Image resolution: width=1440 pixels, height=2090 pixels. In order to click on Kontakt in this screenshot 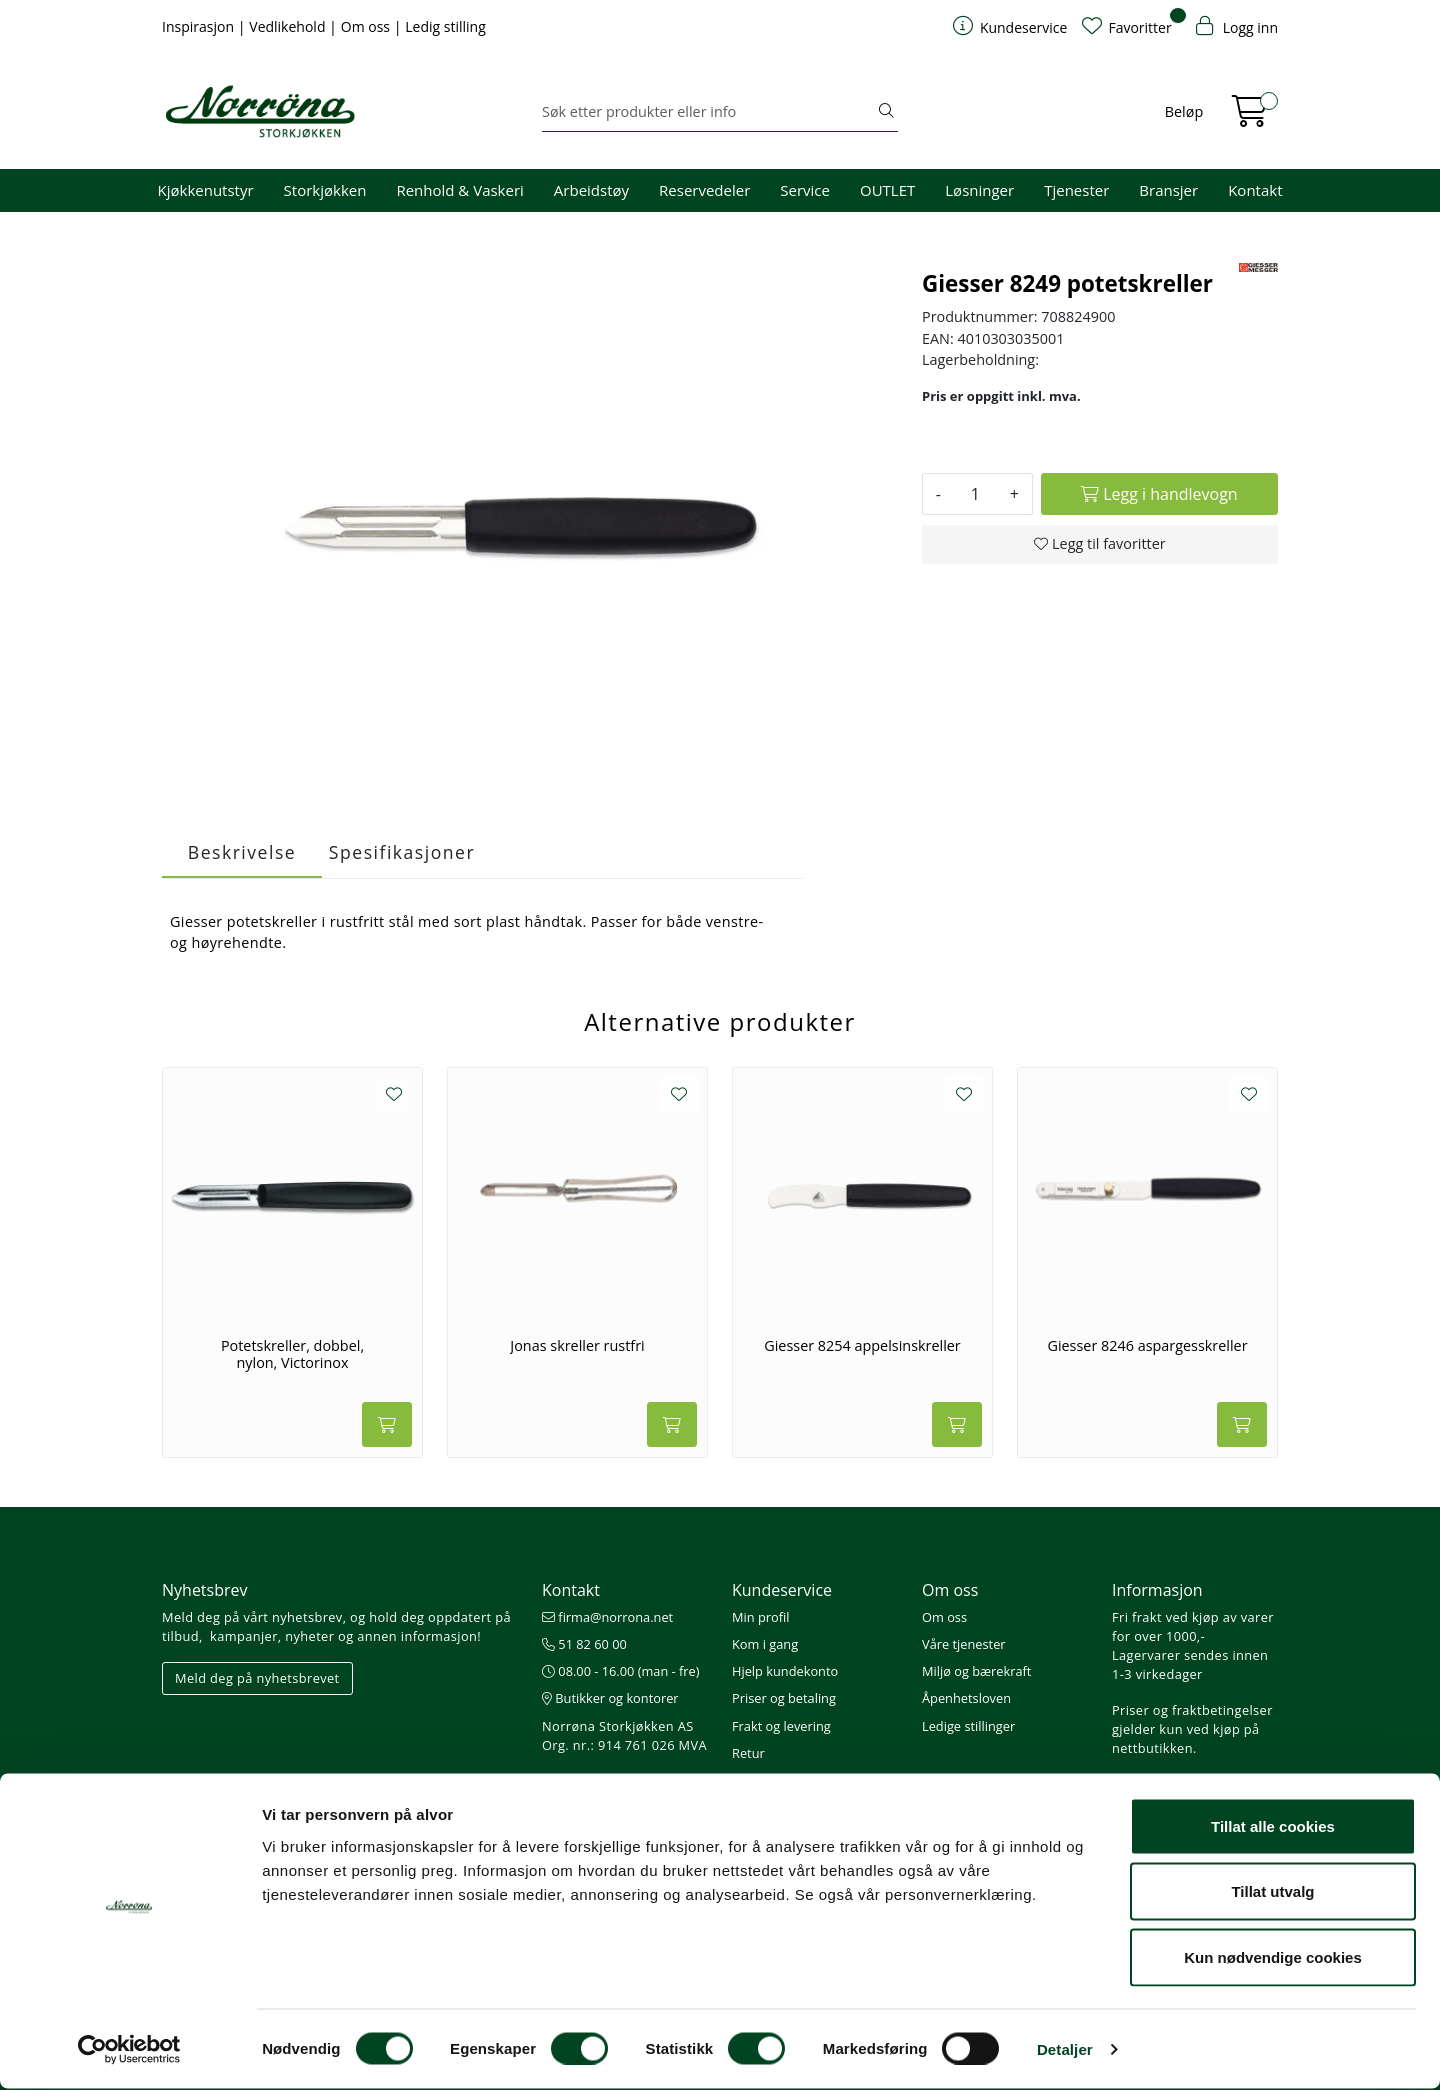, I will do `click(1255, 190)`.